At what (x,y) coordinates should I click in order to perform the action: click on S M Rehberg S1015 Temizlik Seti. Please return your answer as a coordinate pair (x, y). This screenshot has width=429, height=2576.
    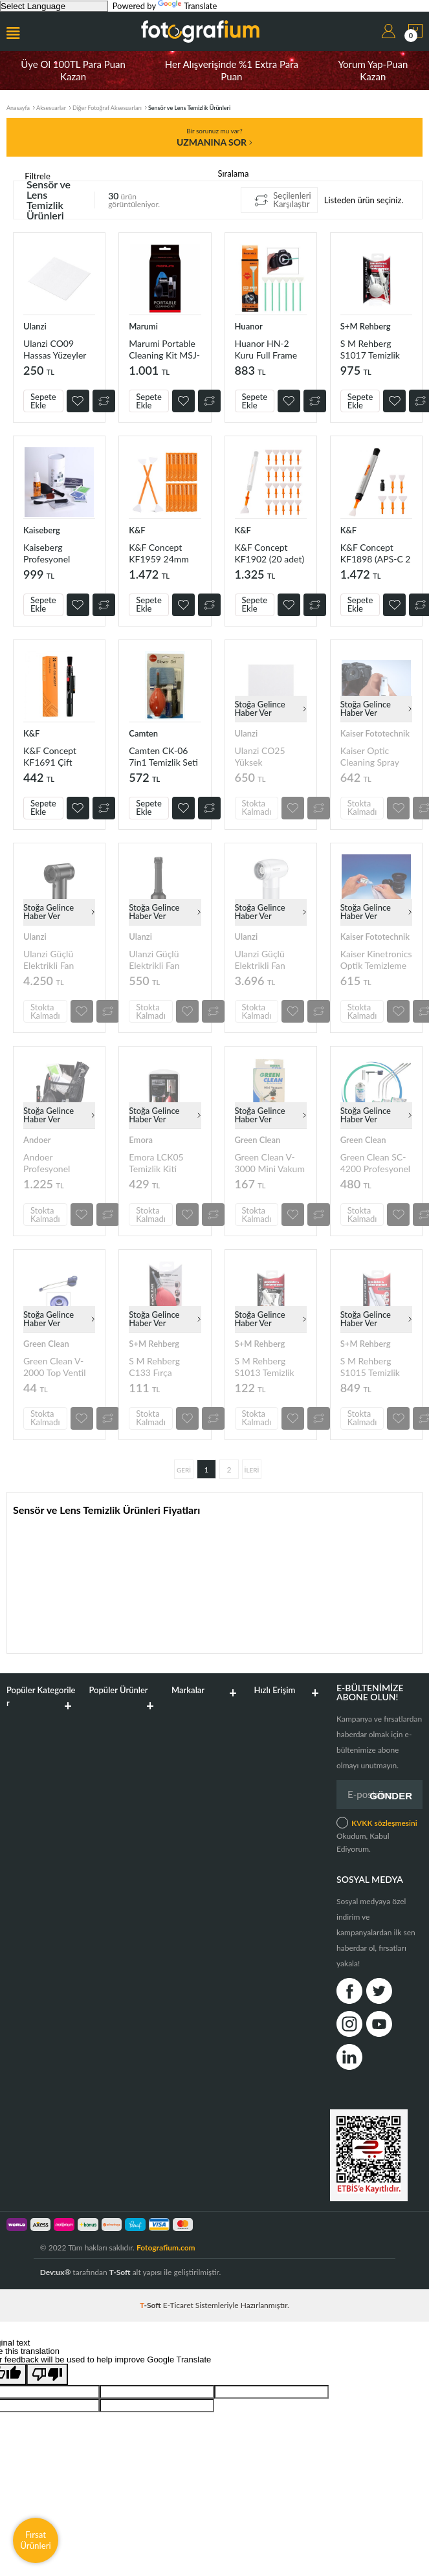
    Looking at the image, I should click on (370, 1366).